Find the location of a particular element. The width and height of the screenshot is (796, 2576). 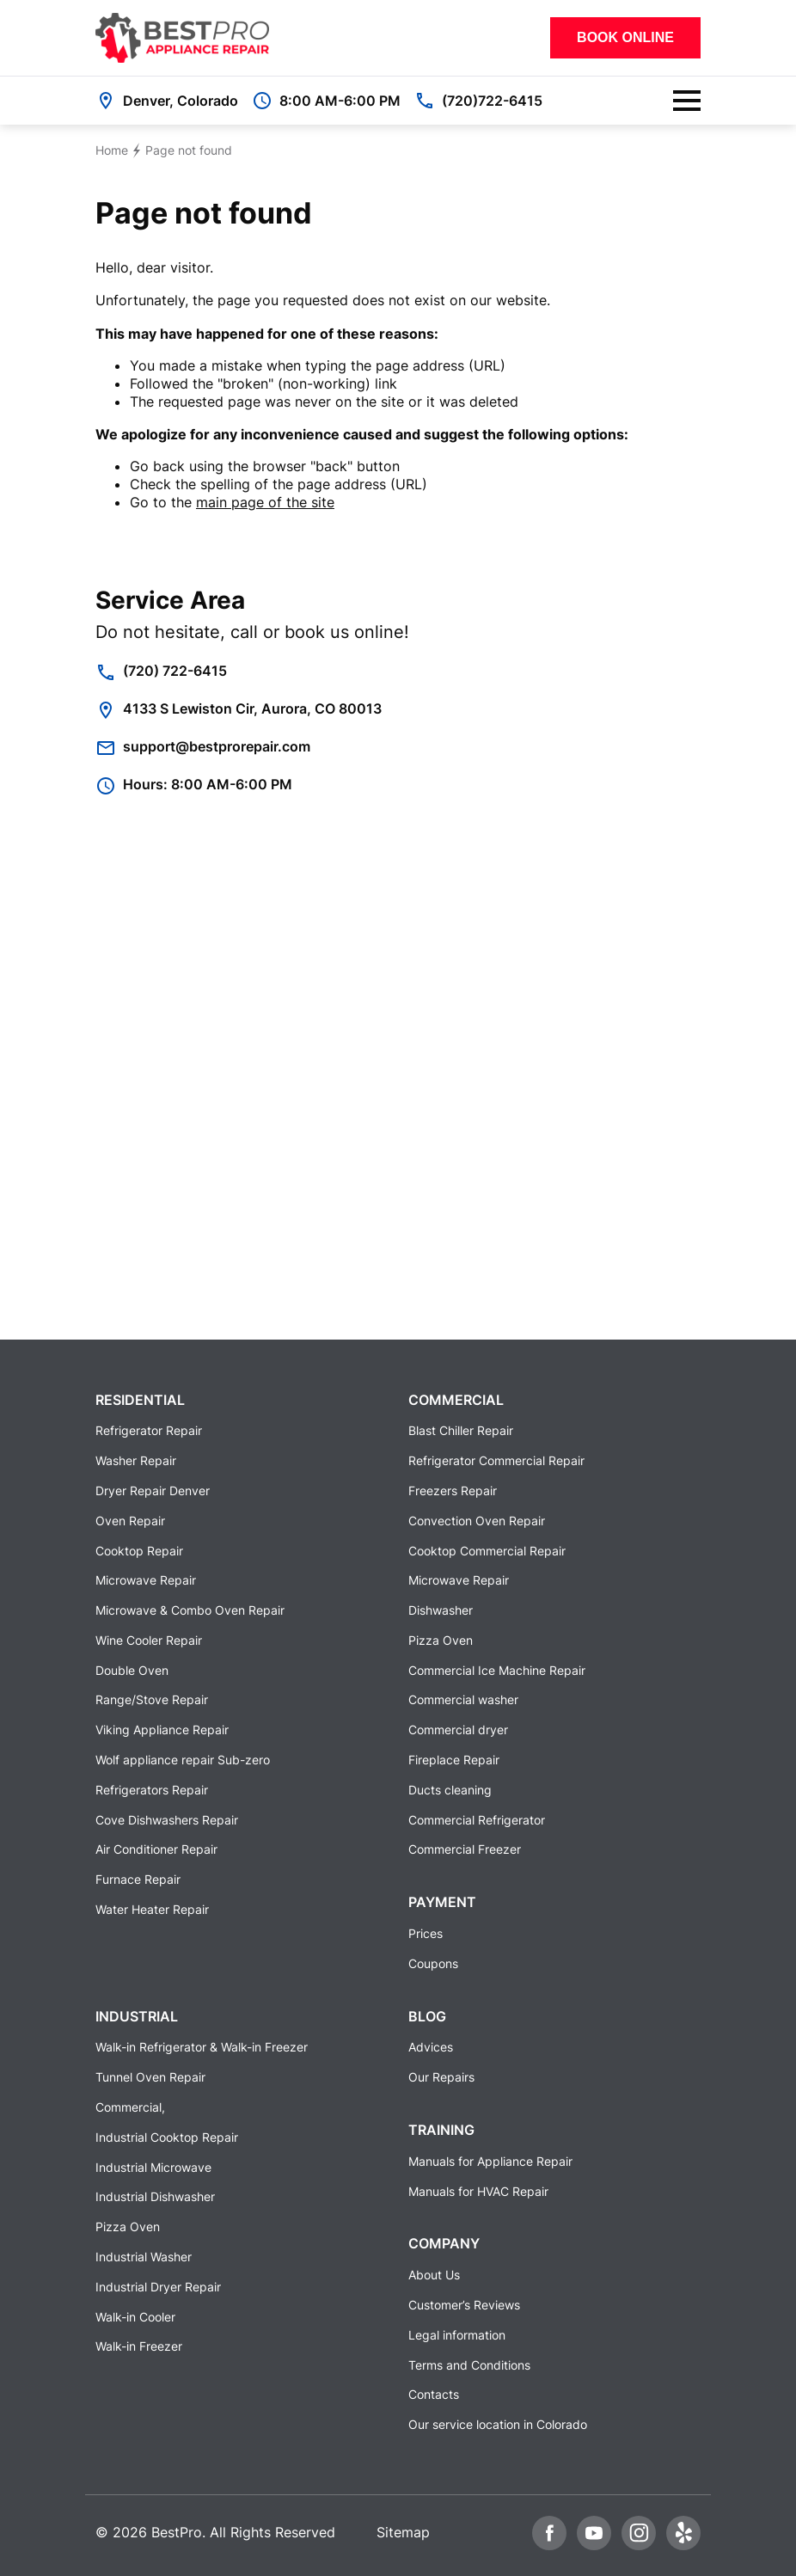

Advices is located at coordinates (430, 2046).